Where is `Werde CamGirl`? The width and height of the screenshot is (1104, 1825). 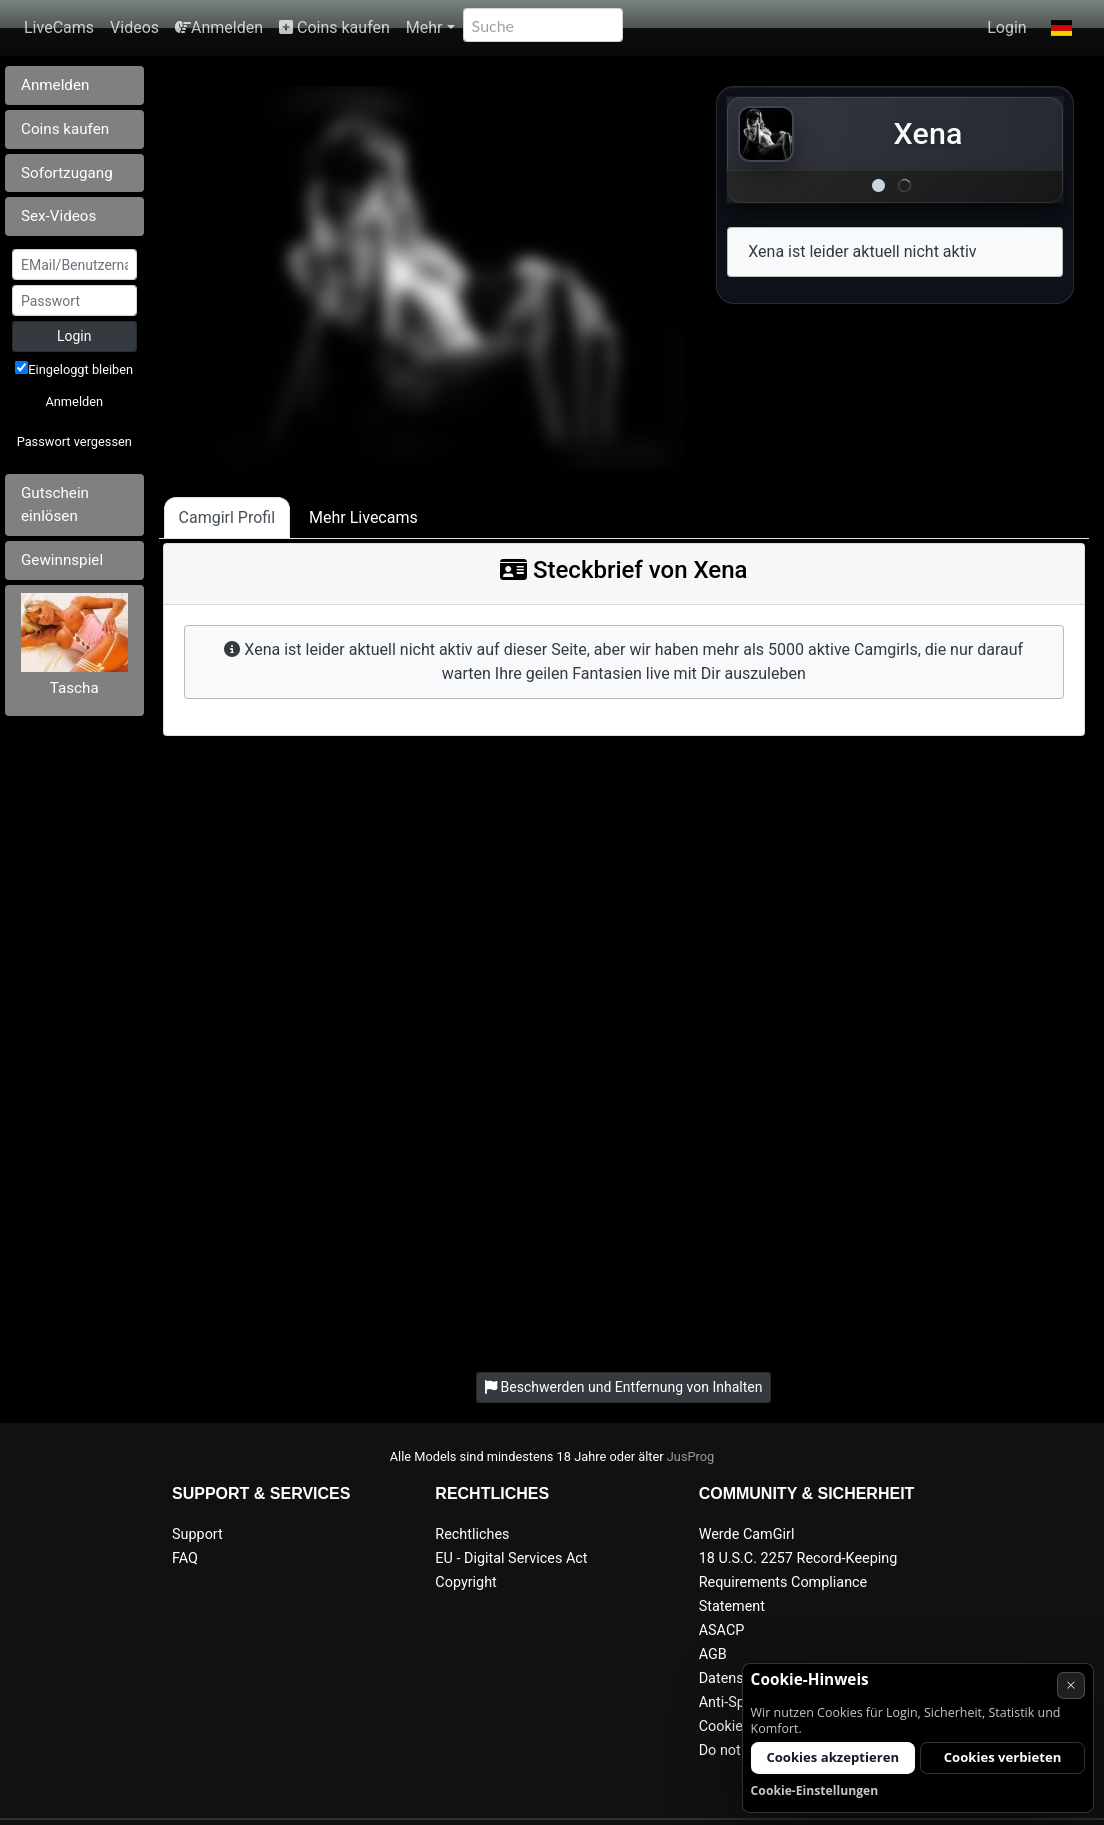 Werde CamGirl is located at coordinates (747, 1534).